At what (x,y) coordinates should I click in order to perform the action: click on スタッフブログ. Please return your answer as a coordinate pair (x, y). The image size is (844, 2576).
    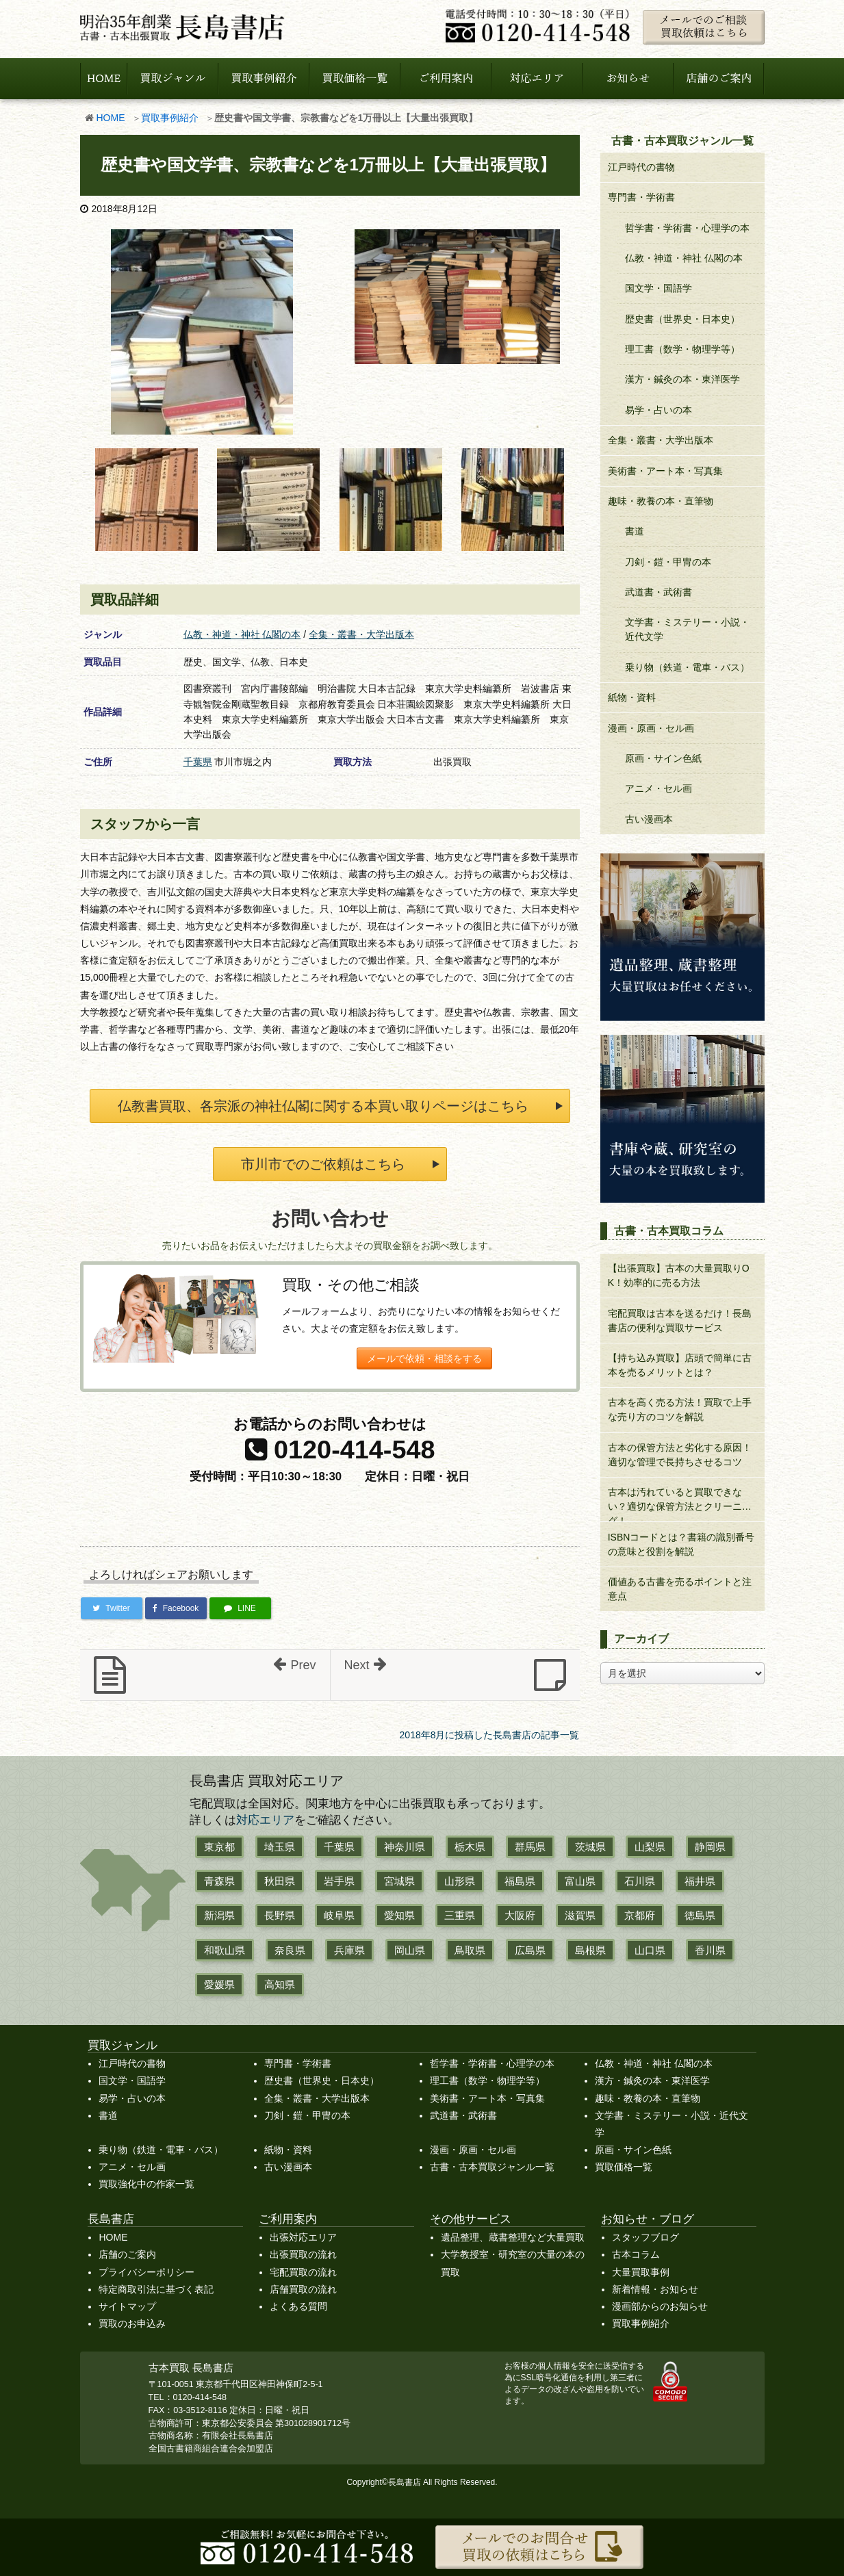
    Looking at the image, I should click on (645, 2237).